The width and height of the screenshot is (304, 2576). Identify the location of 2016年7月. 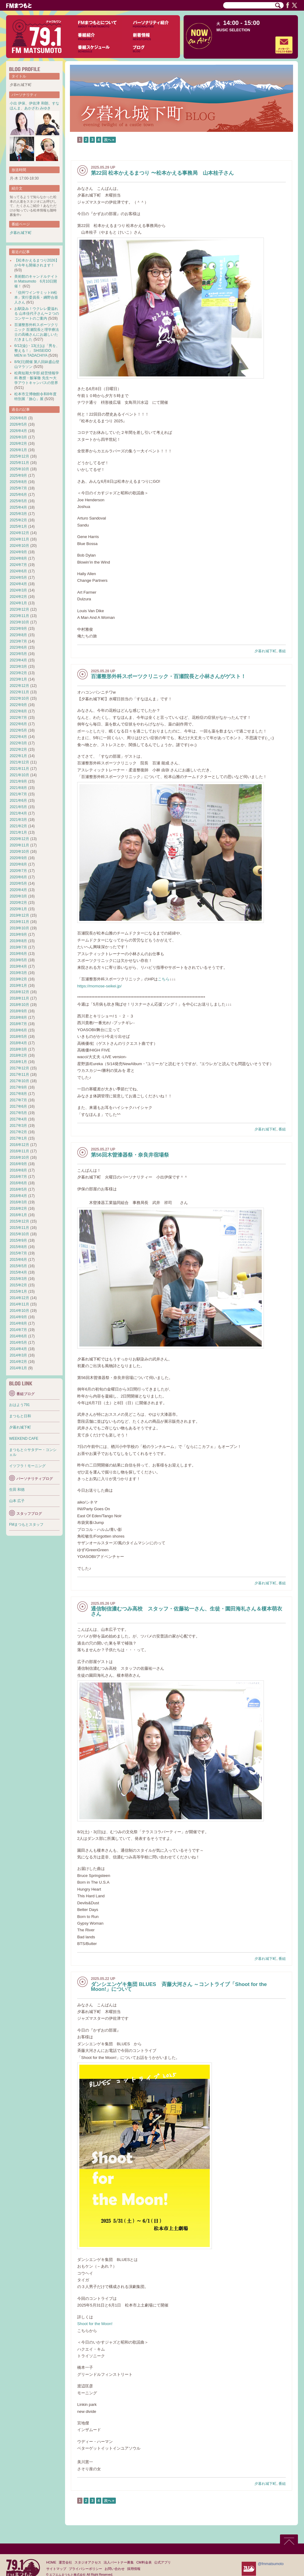
(18, 1177).